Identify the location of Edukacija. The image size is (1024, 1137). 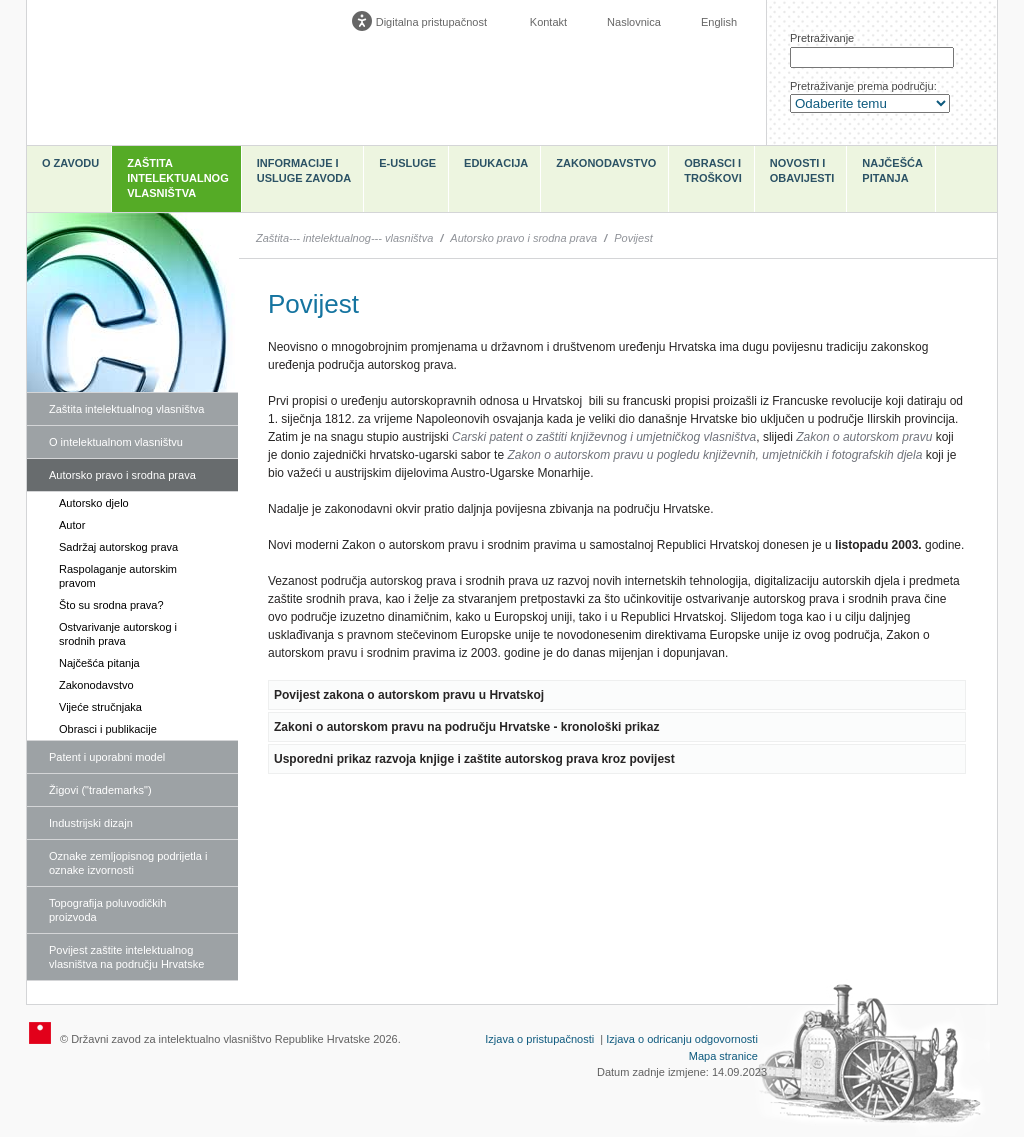
(496, 163).